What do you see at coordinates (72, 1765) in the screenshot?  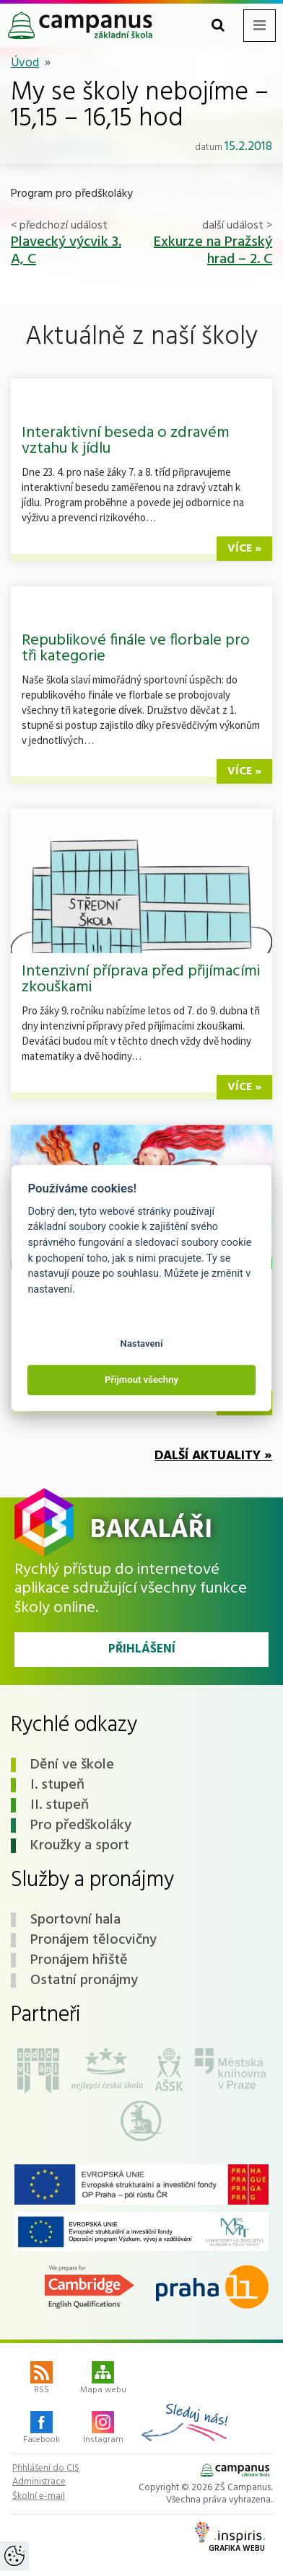 I see `Dění ve škole` at bounding box center [72, 1765].